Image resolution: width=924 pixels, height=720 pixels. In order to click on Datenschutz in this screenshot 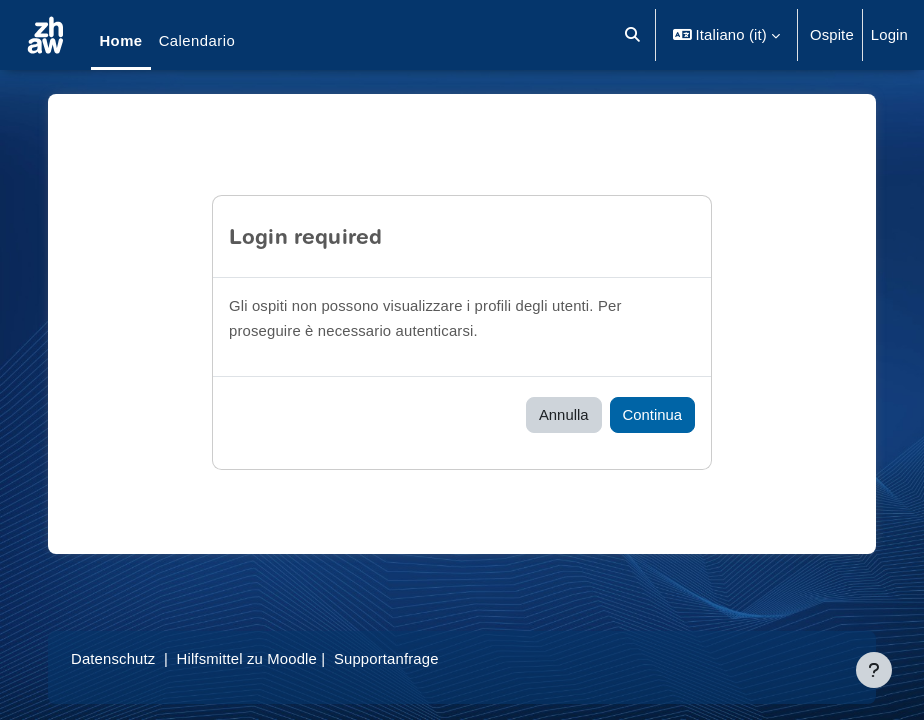, I will do `click(113, 659)`.